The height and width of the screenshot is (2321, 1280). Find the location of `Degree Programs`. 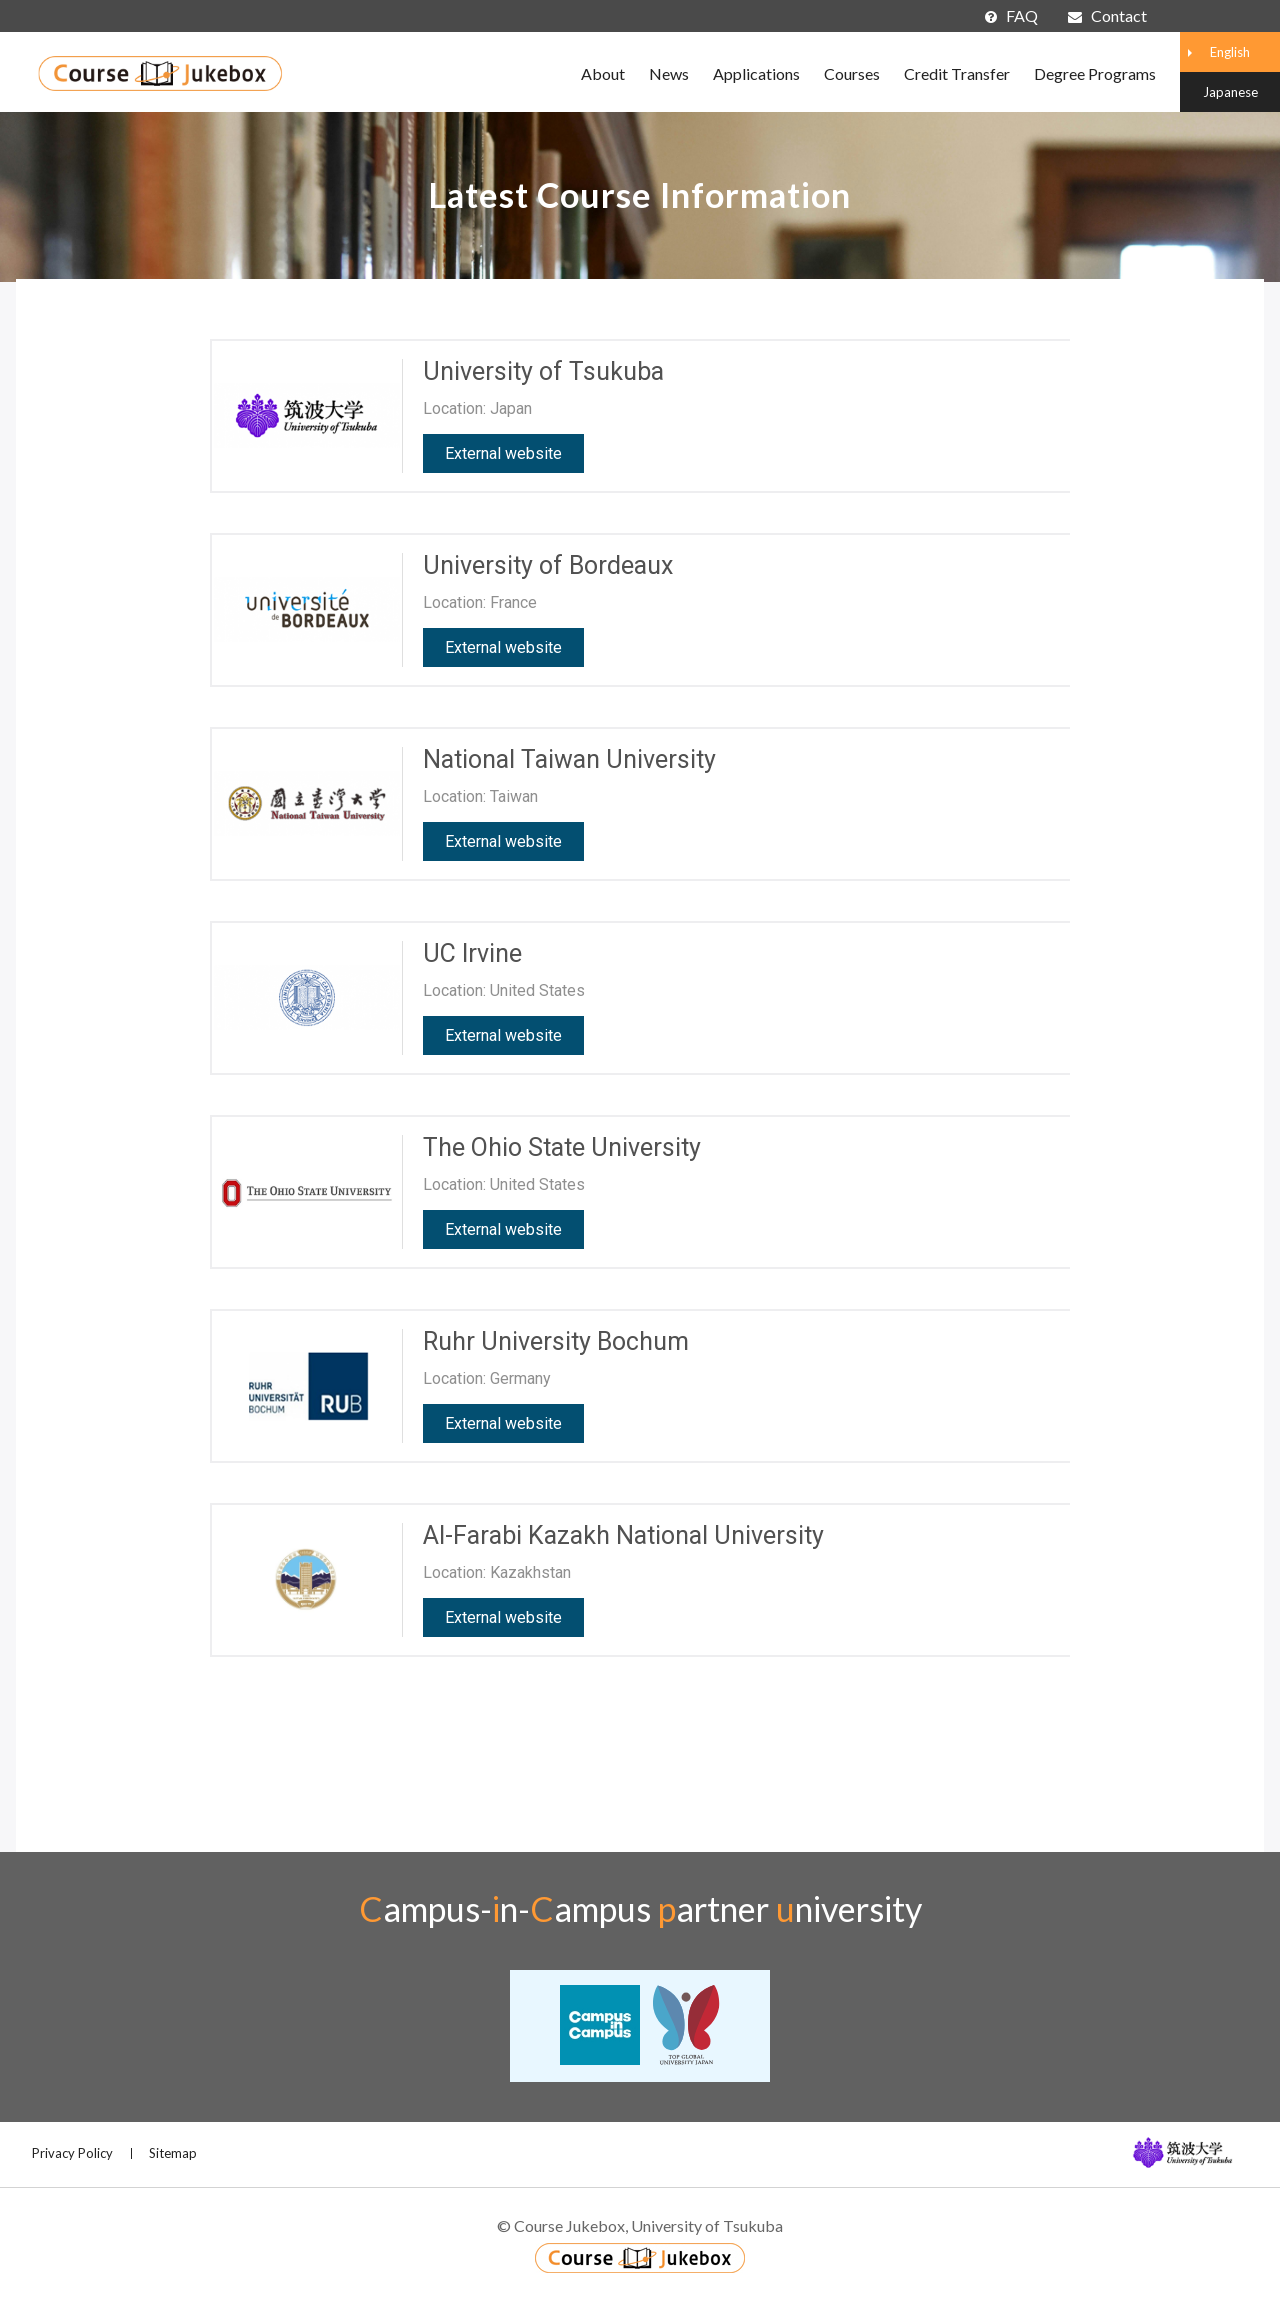

Degree Programs is located at coordinates (1095, 73).